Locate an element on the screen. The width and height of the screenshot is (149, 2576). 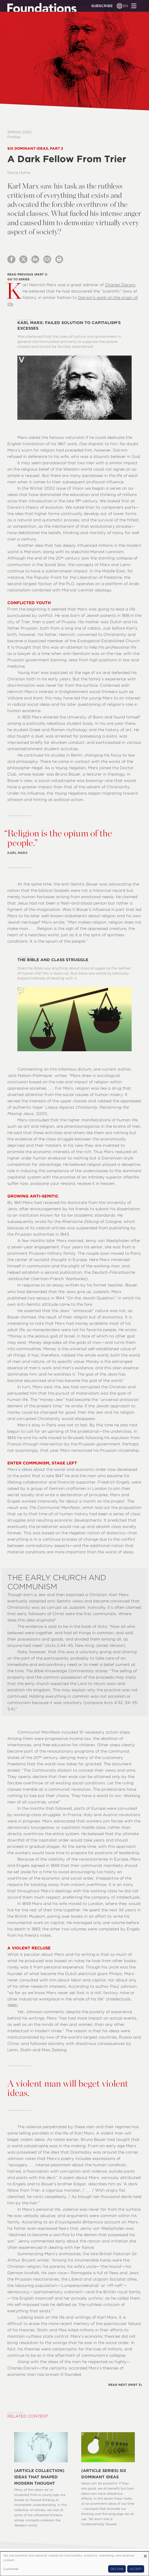
David Hulme is located at coordinates (19, 172).